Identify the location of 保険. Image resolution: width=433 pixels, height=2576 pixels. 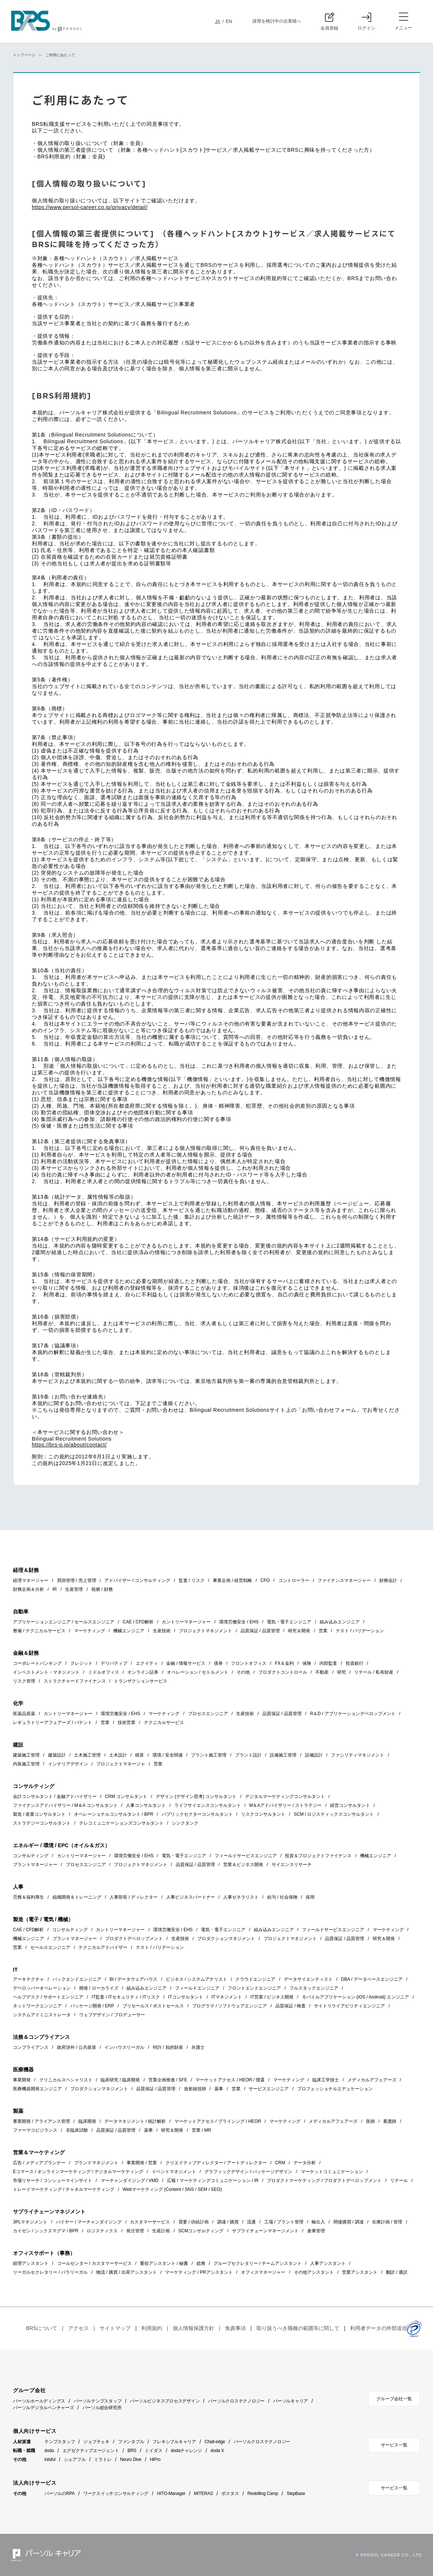
(306, 1663).